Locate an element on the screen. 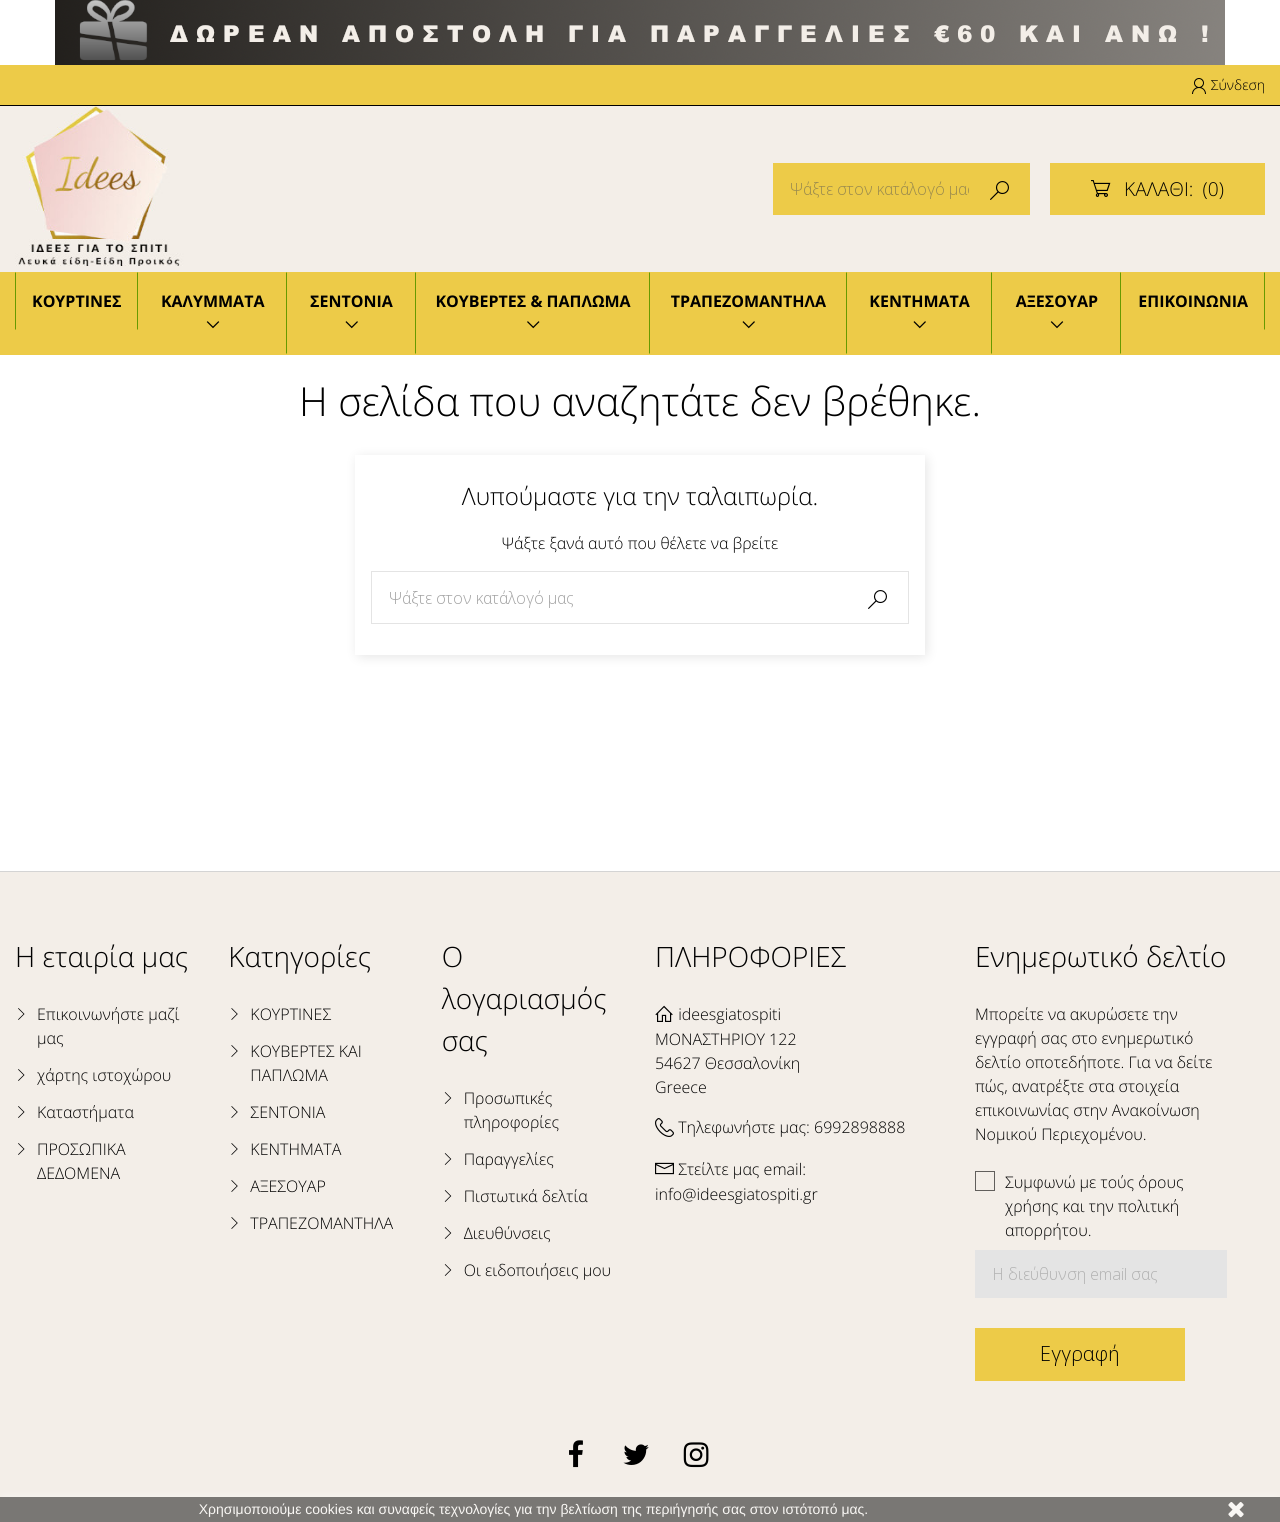 The image size is (1280, 1522). ΑΞΕΣΟΥΑΡ is located at coordinates (1057, 301).